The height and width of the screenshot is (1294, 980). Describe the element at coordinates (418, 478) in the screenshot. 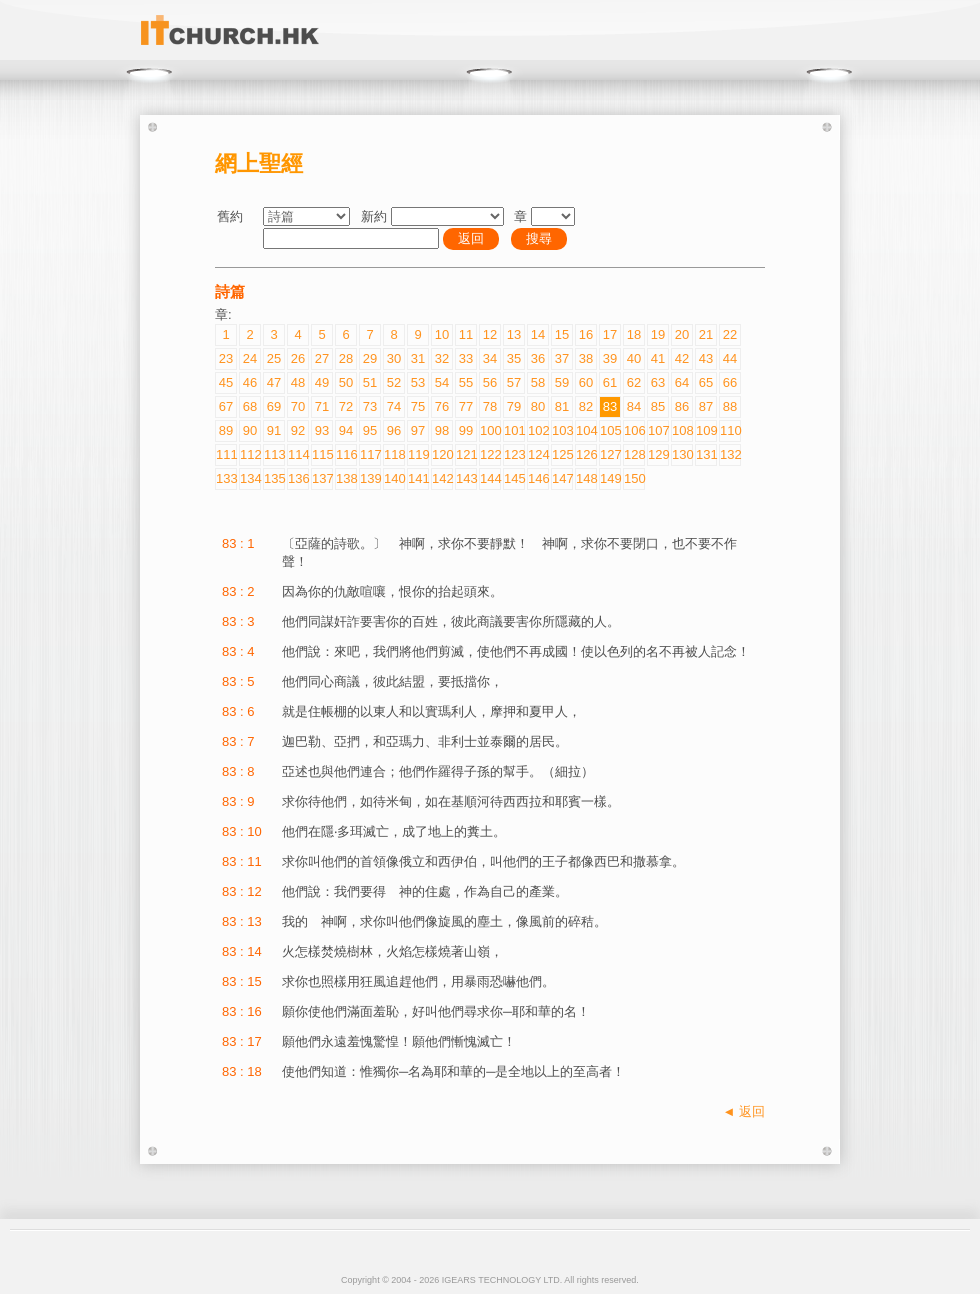

I see `141` at that location.